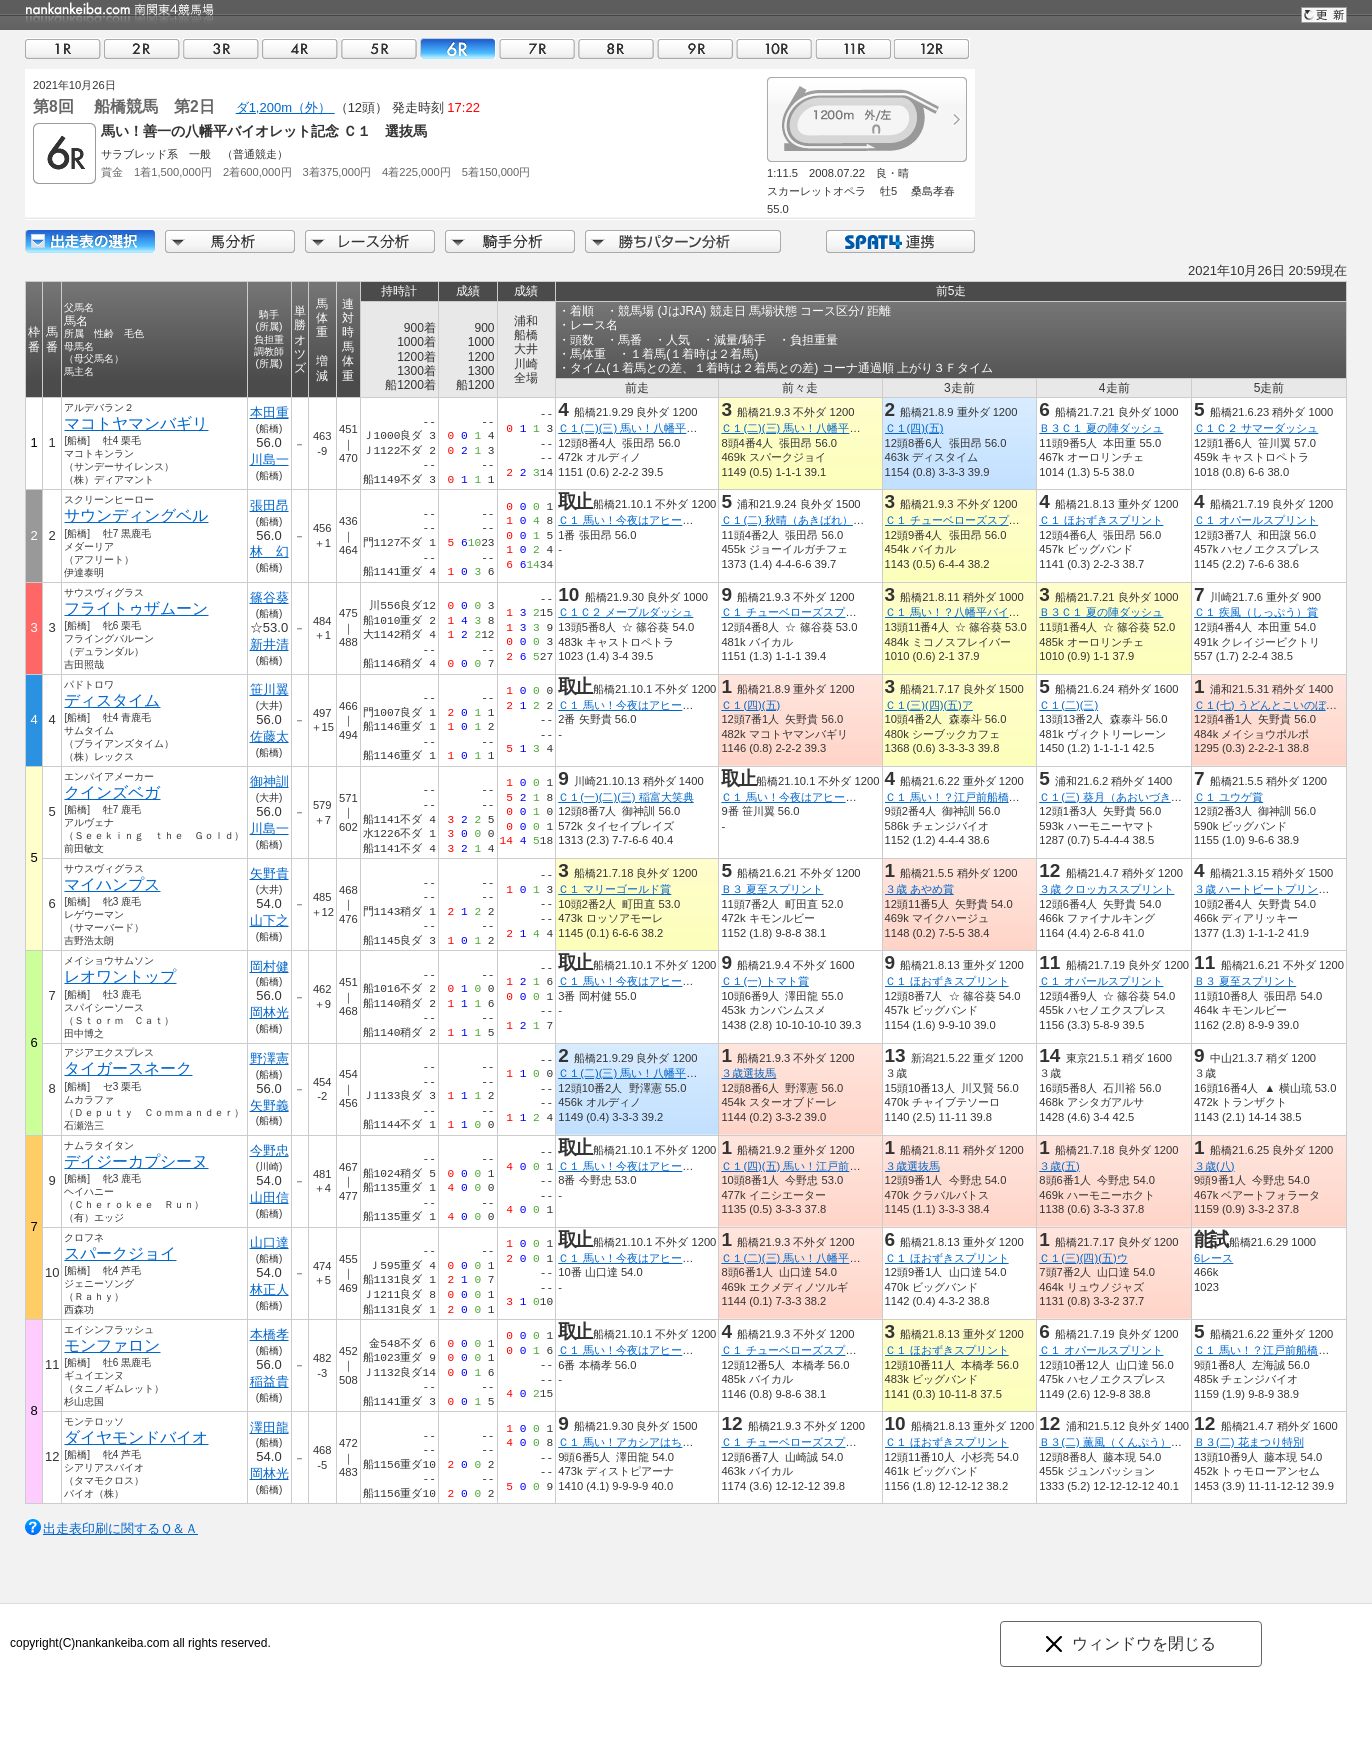 This screenshot has height=1763, width=1372. Describe the element at coordinates (1256, 428) in the screenshot. I see `Ｃ１Ｃ２ サマーダッシュ` at that location.